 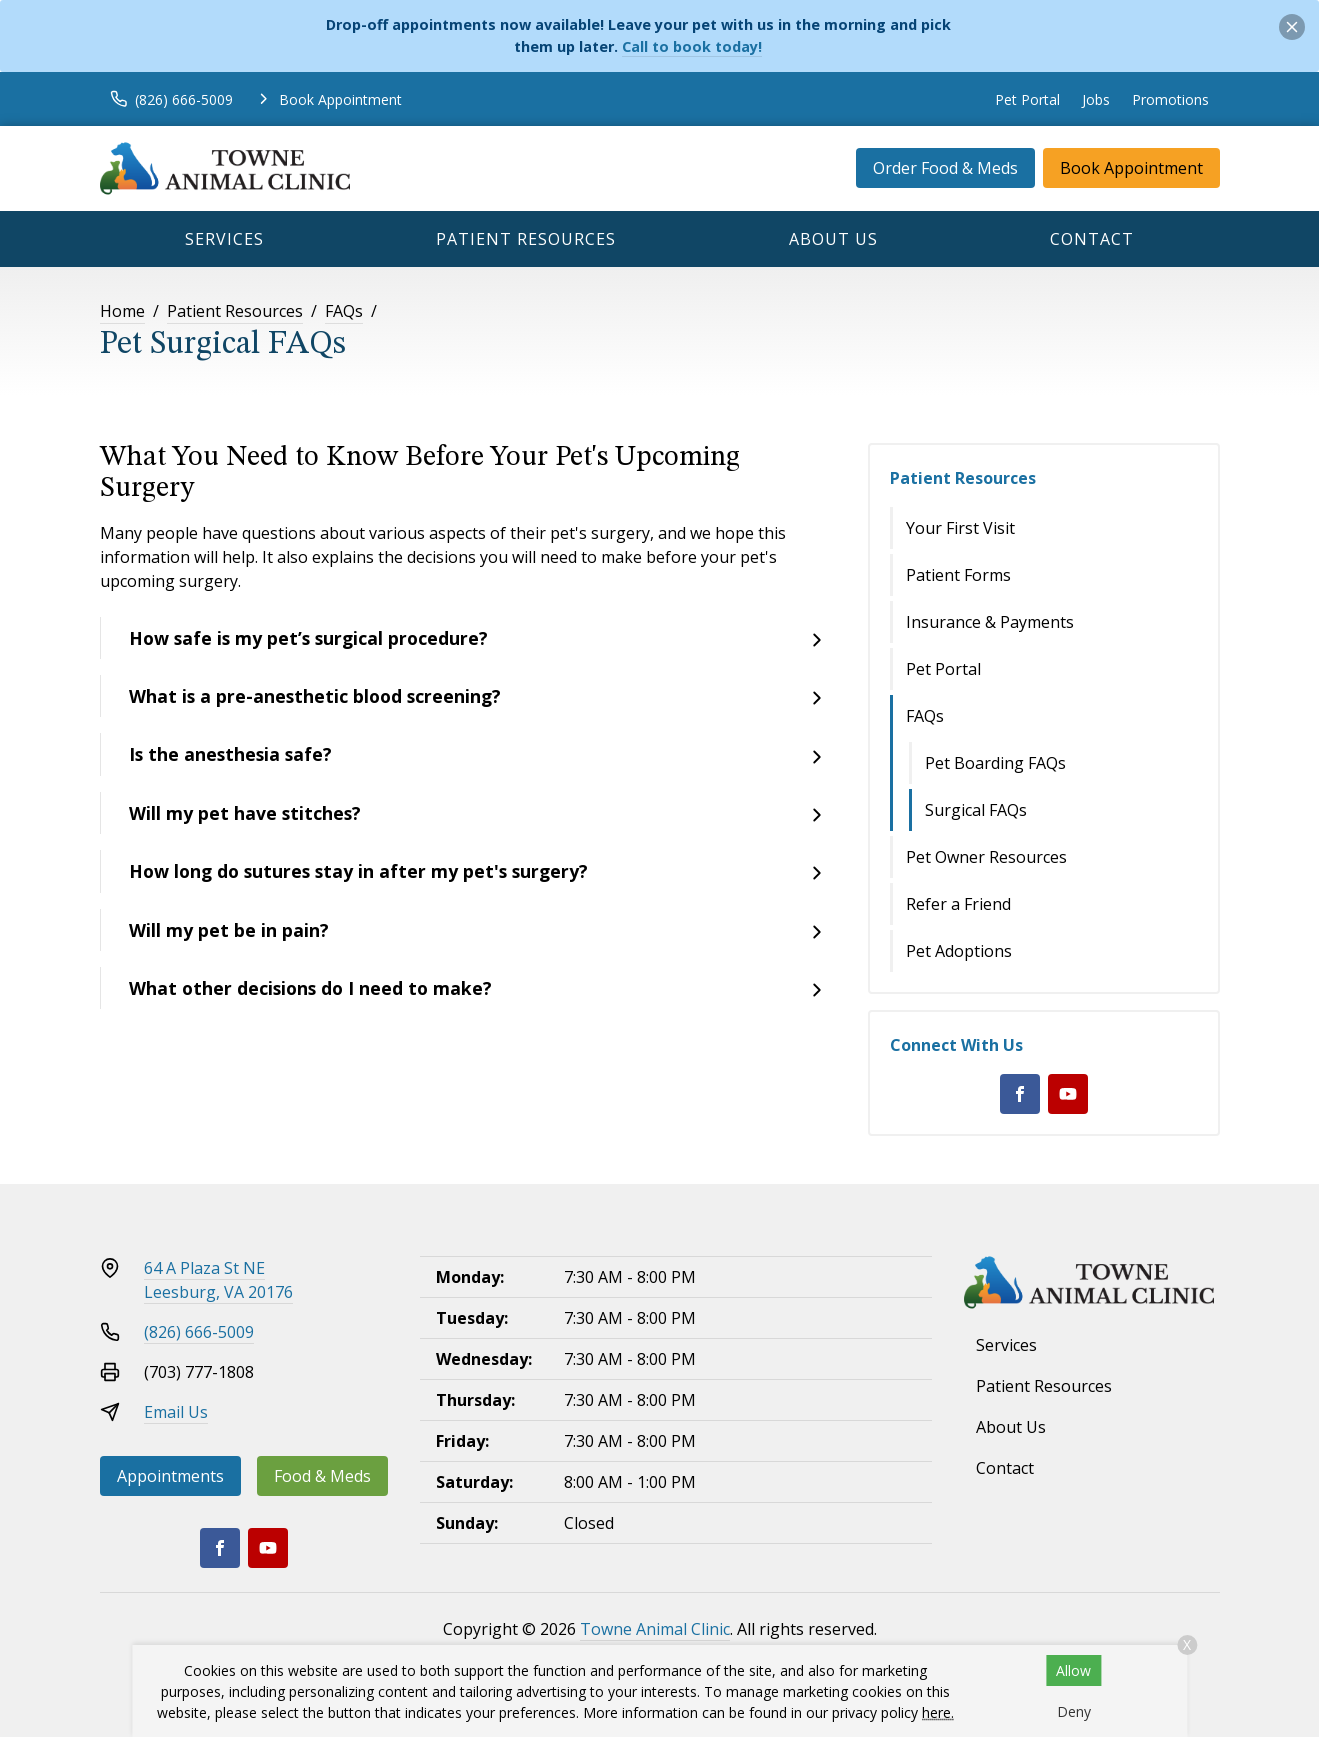 I want to click on [Facebook], so click(x=1020, y=1094).